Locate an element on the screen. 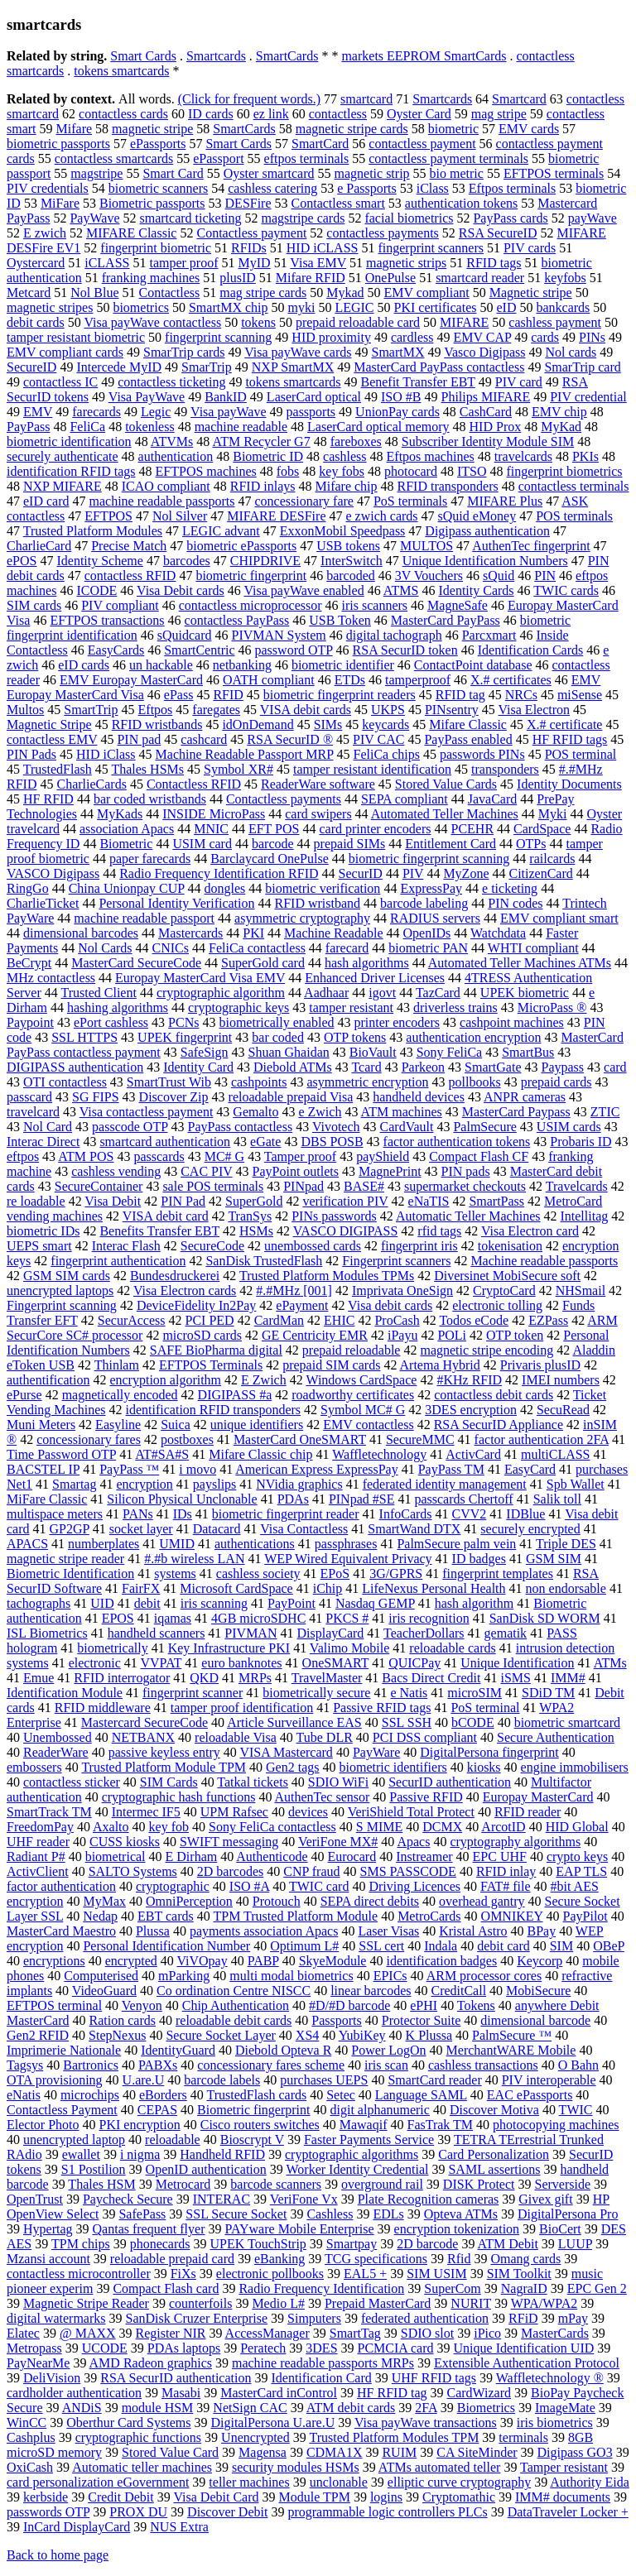 This screenshot has width=636, height=2576. i movo is located at coordinates (197, 1469).